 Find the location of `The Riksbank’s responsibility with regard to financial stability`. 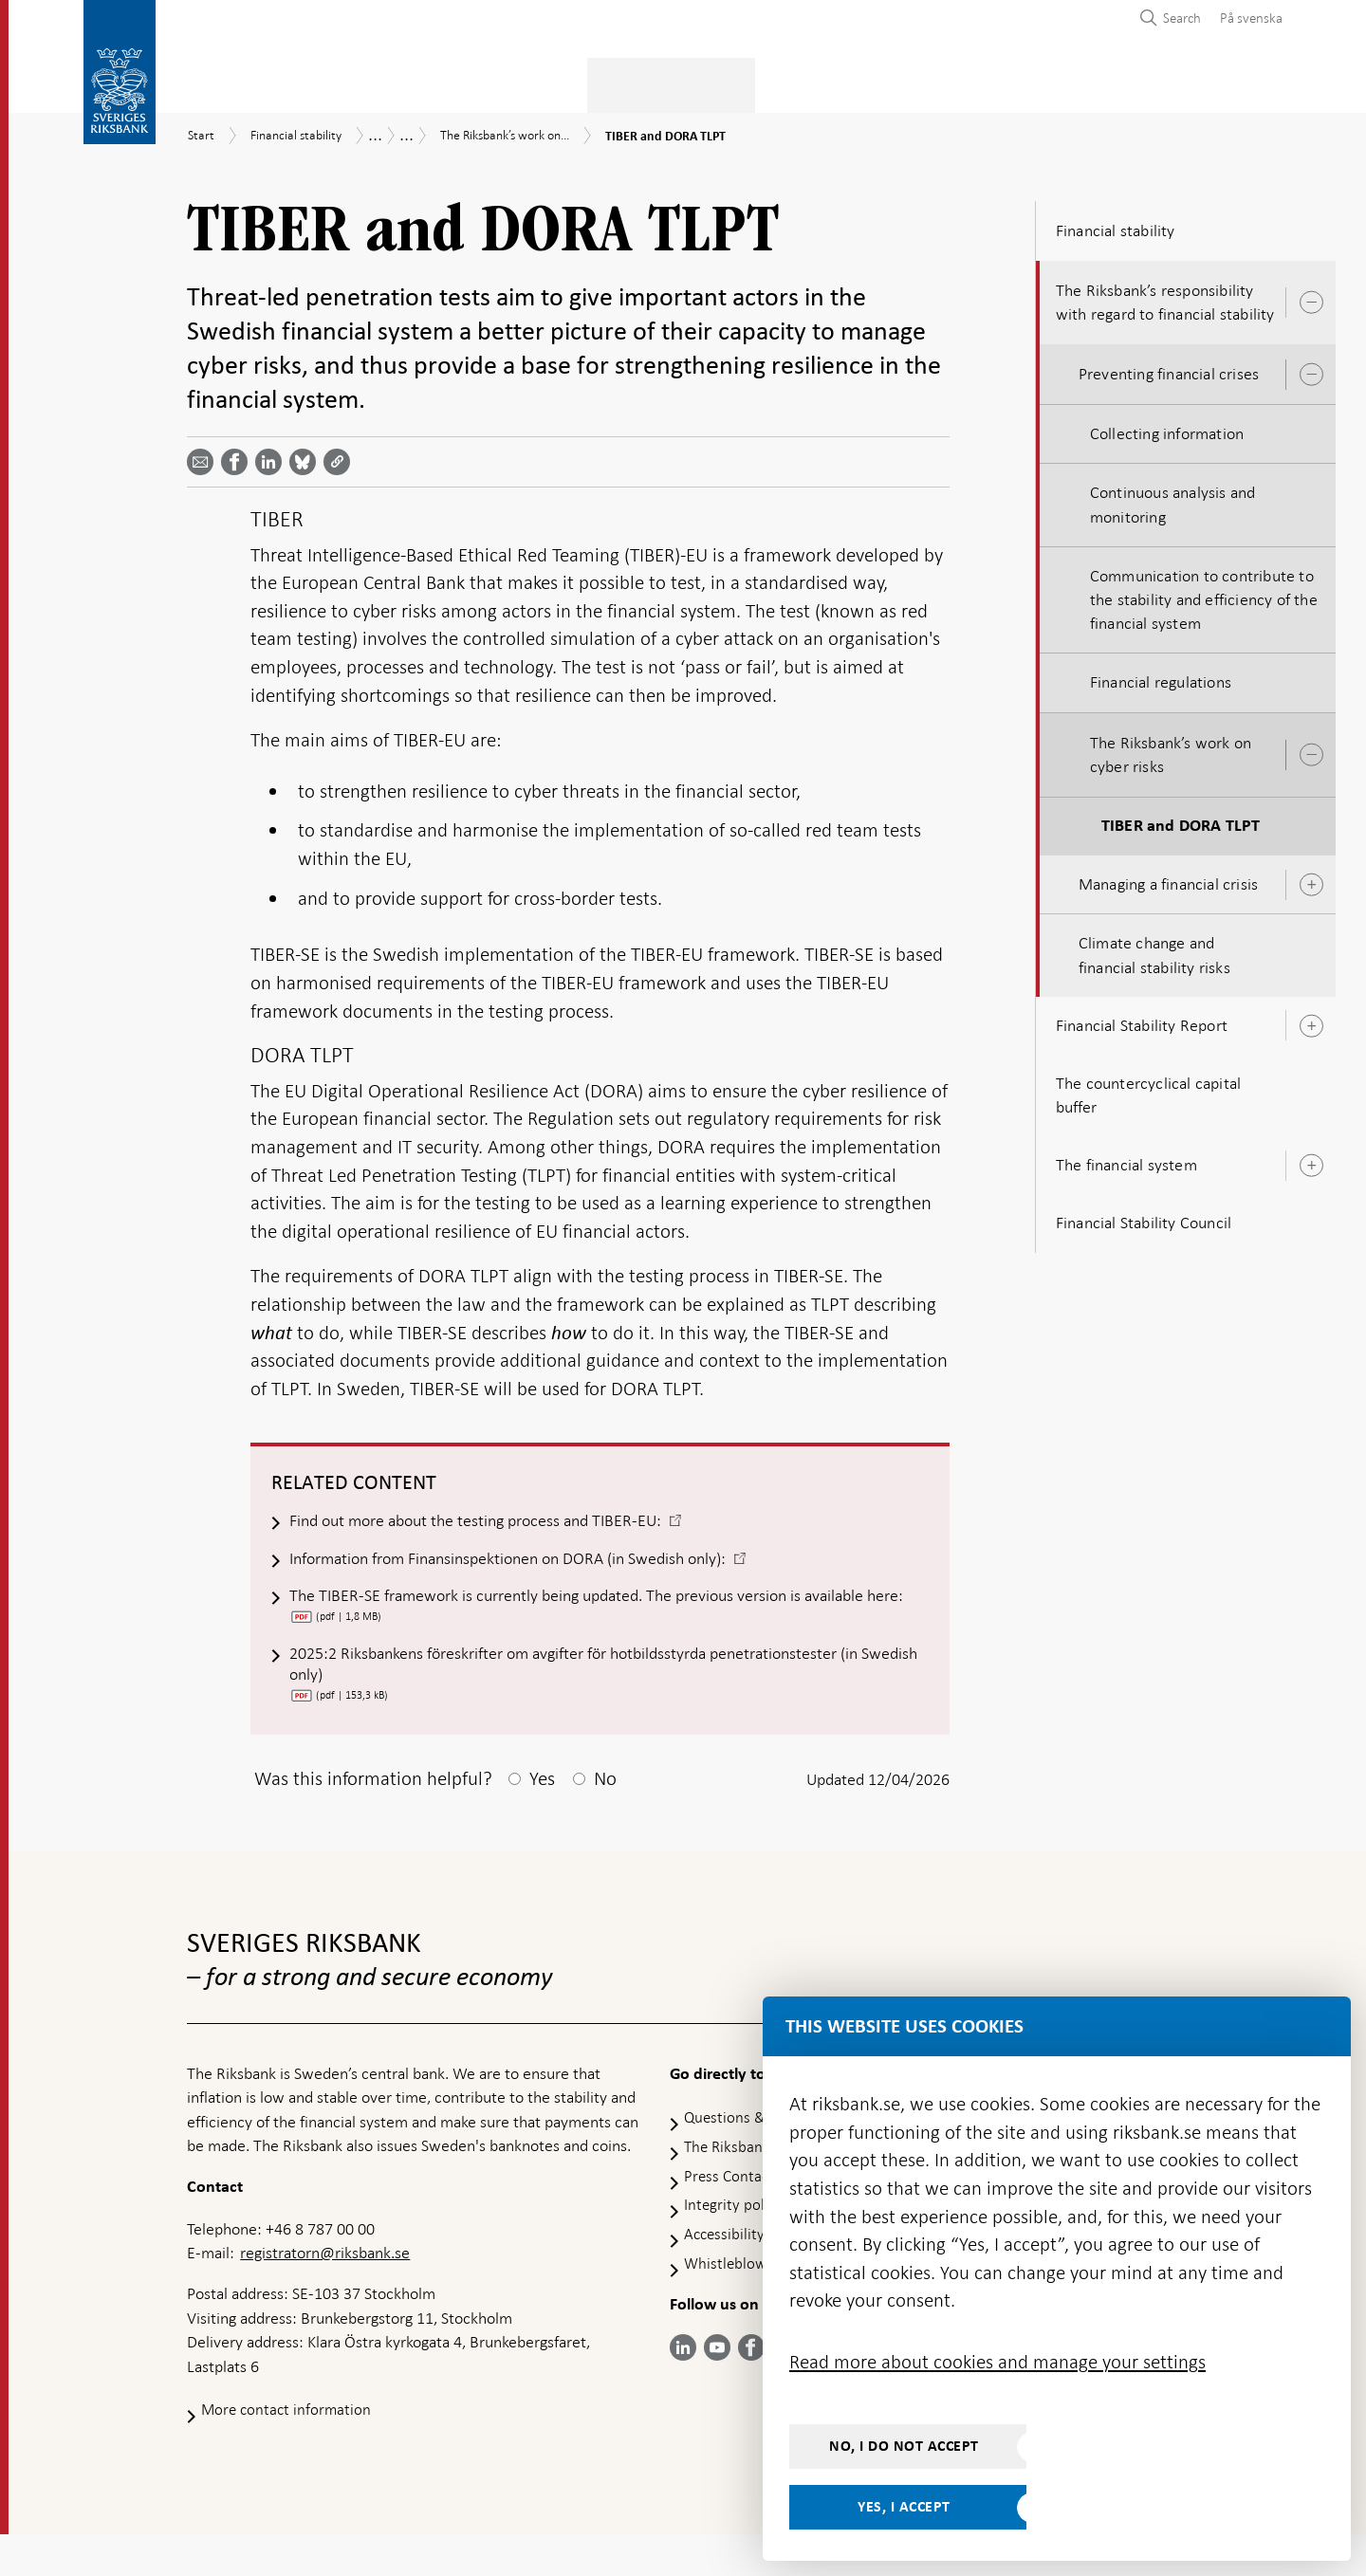

The Riksbank’s responsibility with regard to financial stability is located at coordinates (1165, 296).